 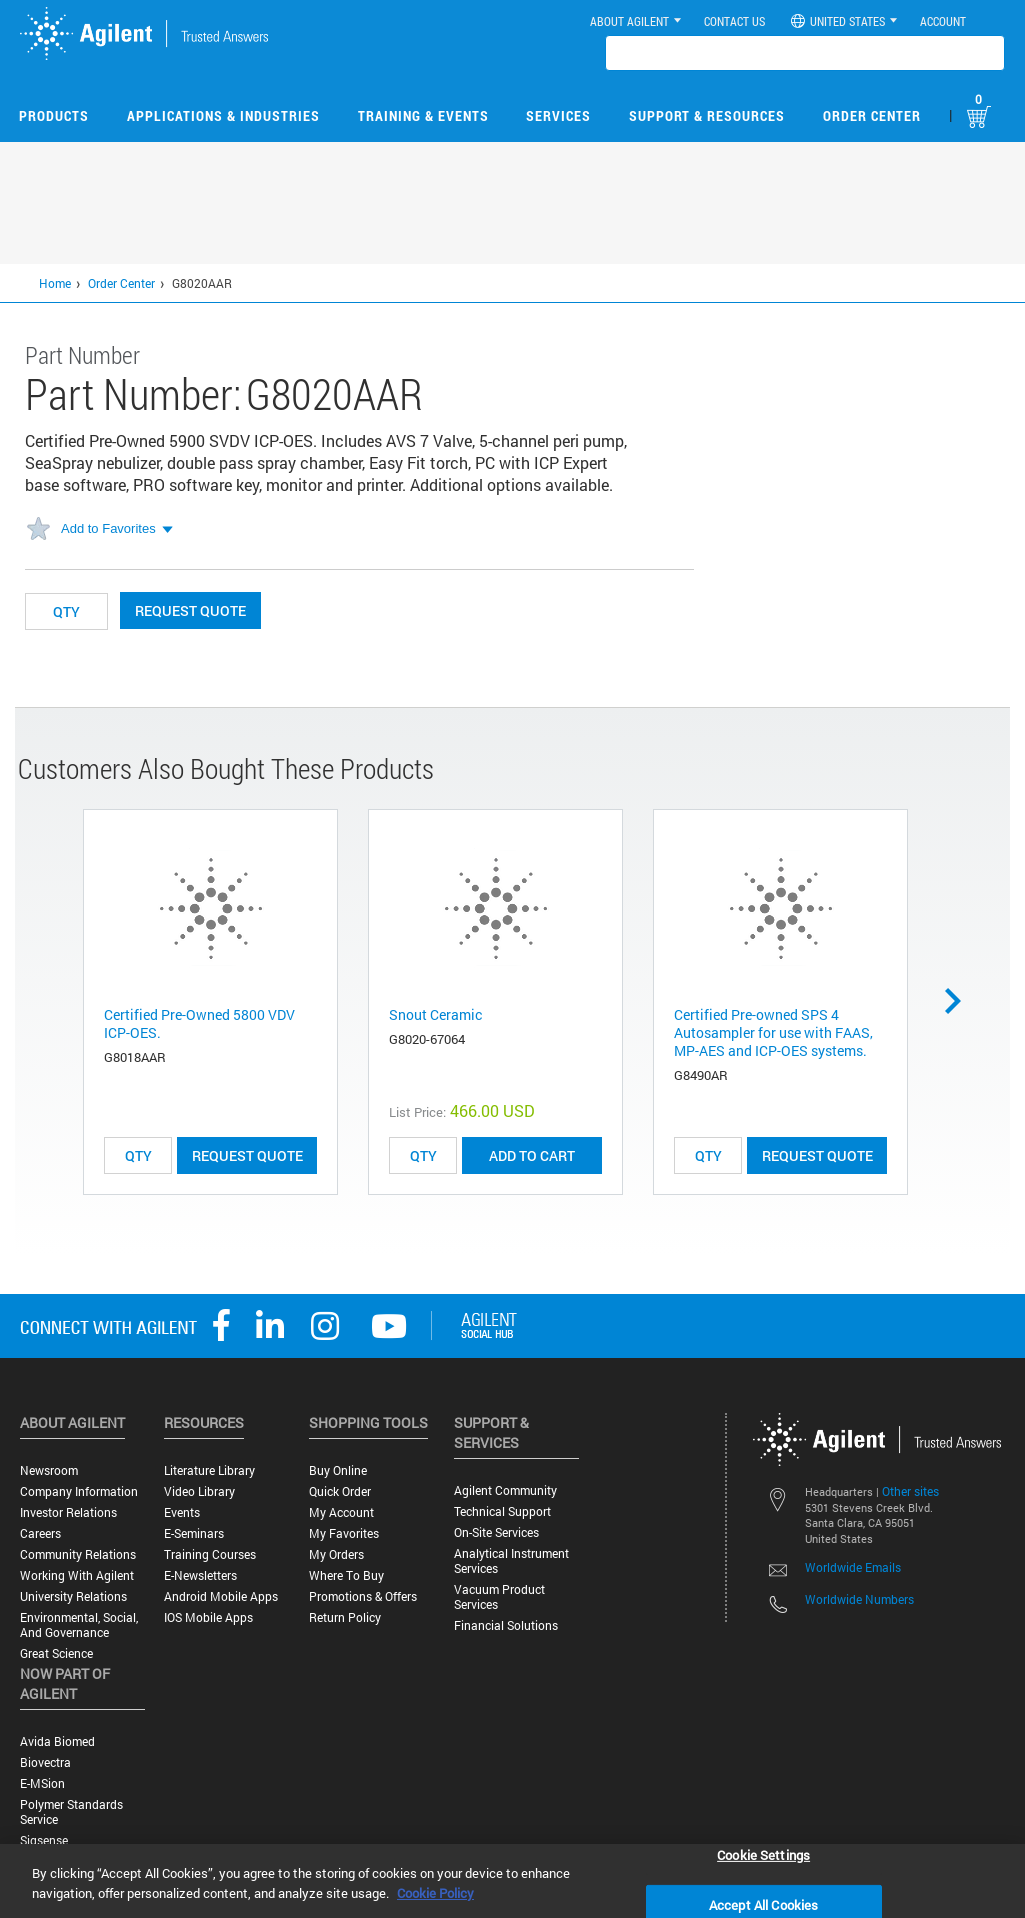 I want to click on Biovectra, so click(x=45, y=1762).